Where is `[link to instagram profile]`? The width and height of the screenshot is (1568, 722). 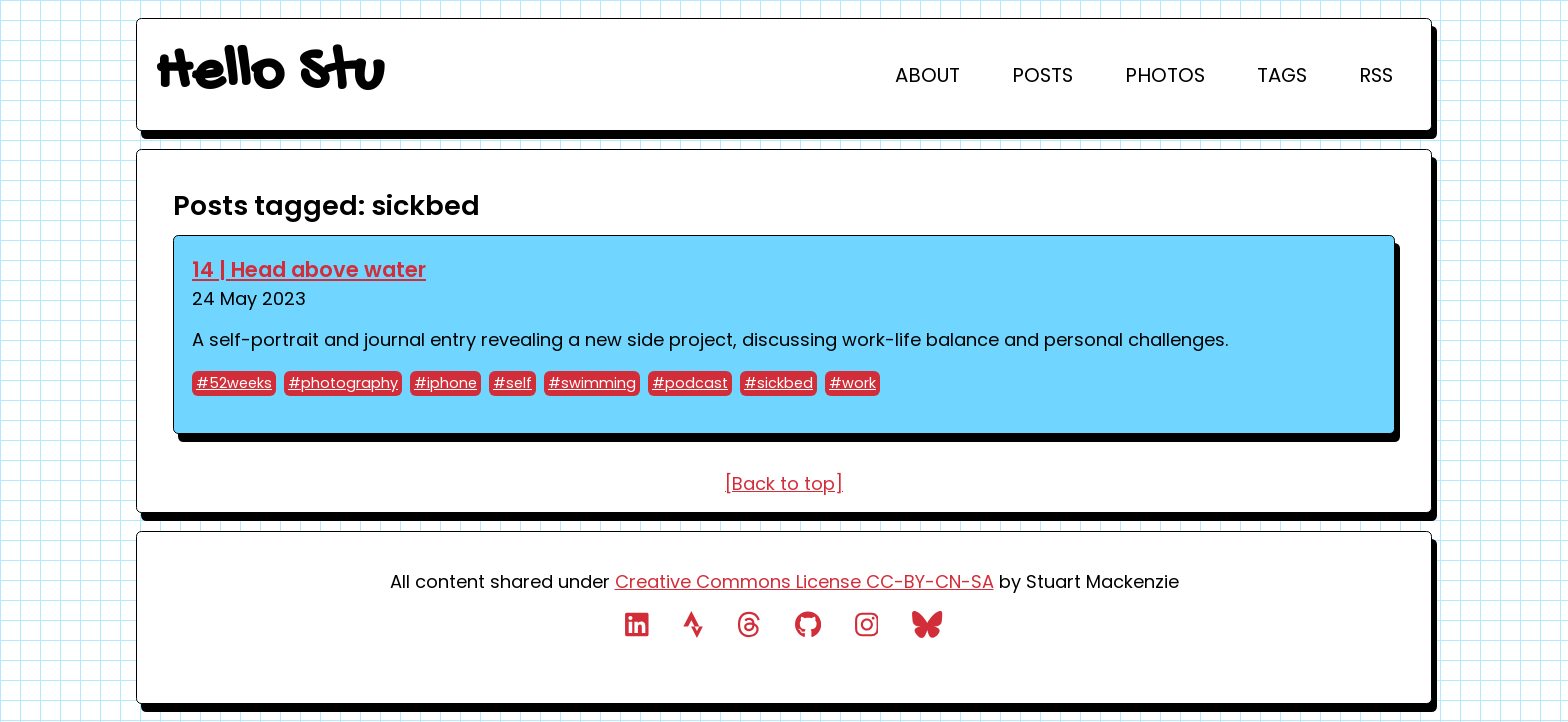
[link to instagram profile] is located at coordinates (866, 628).